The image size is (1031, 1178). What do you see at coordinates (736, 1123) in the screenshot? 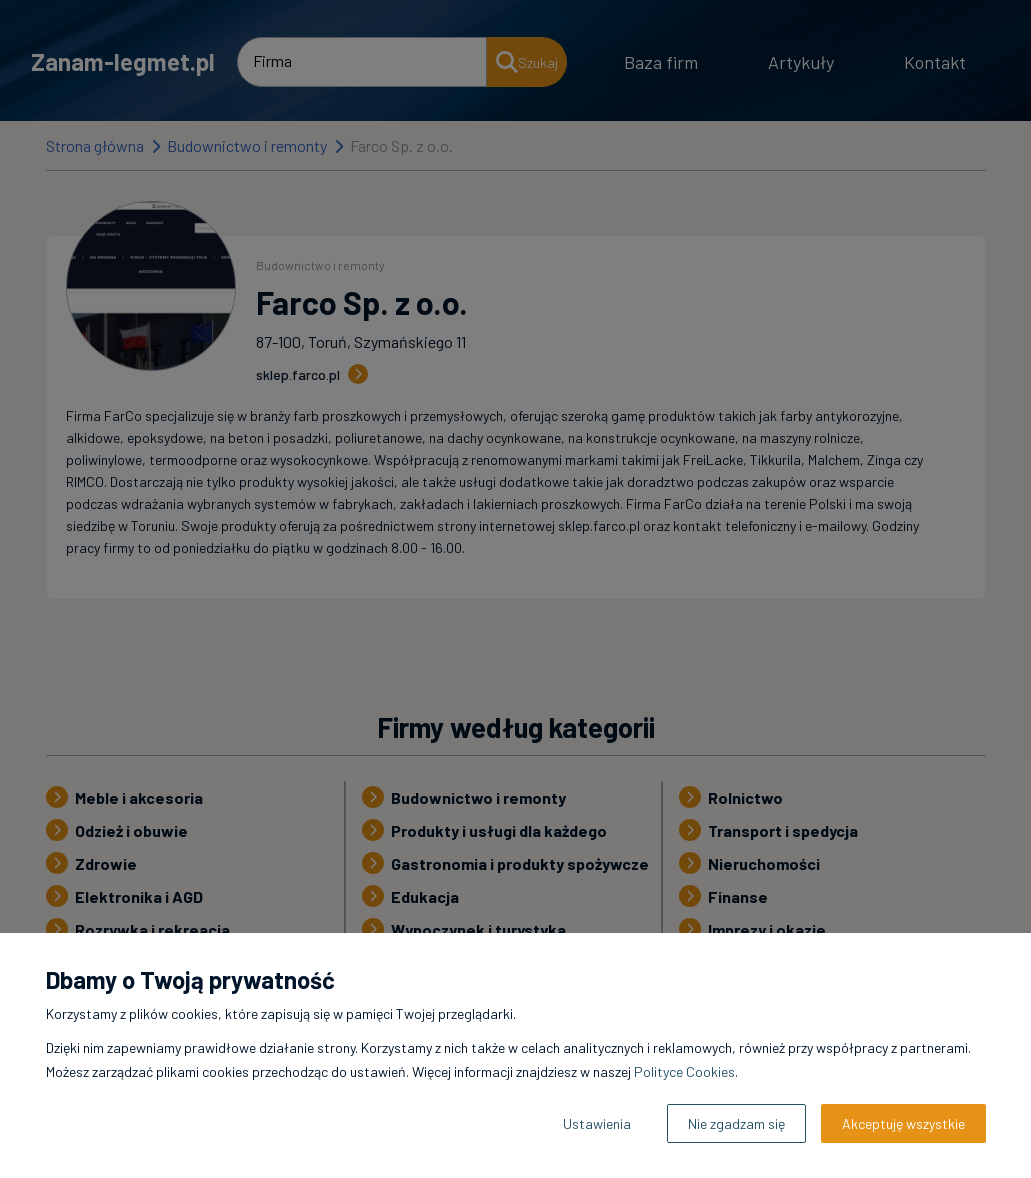
I see `Nie zgadzam się` at bounding box center [736, 1123].